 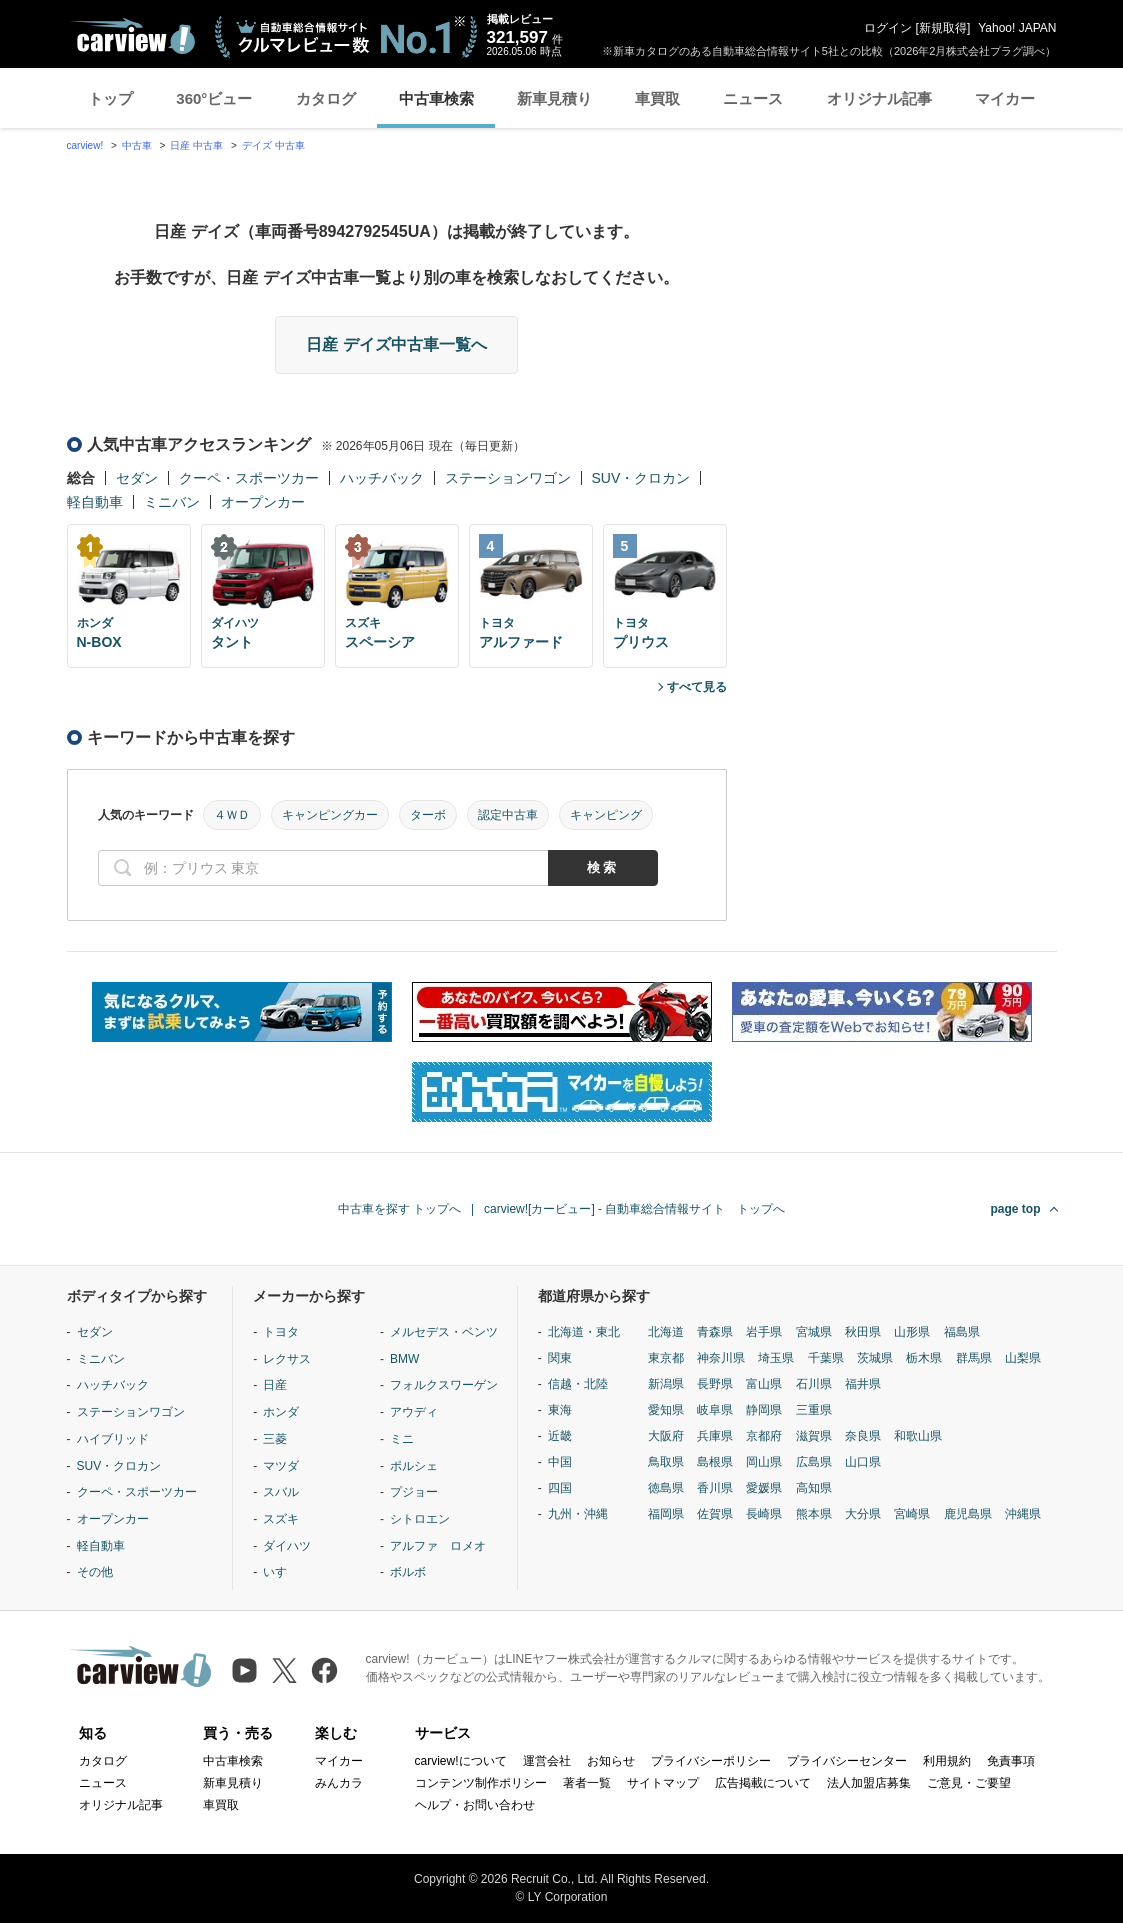 What do you see at coordinates (196, 145) in the screenshot?
I see `日産 中古車` at bounding box center [196, 145].